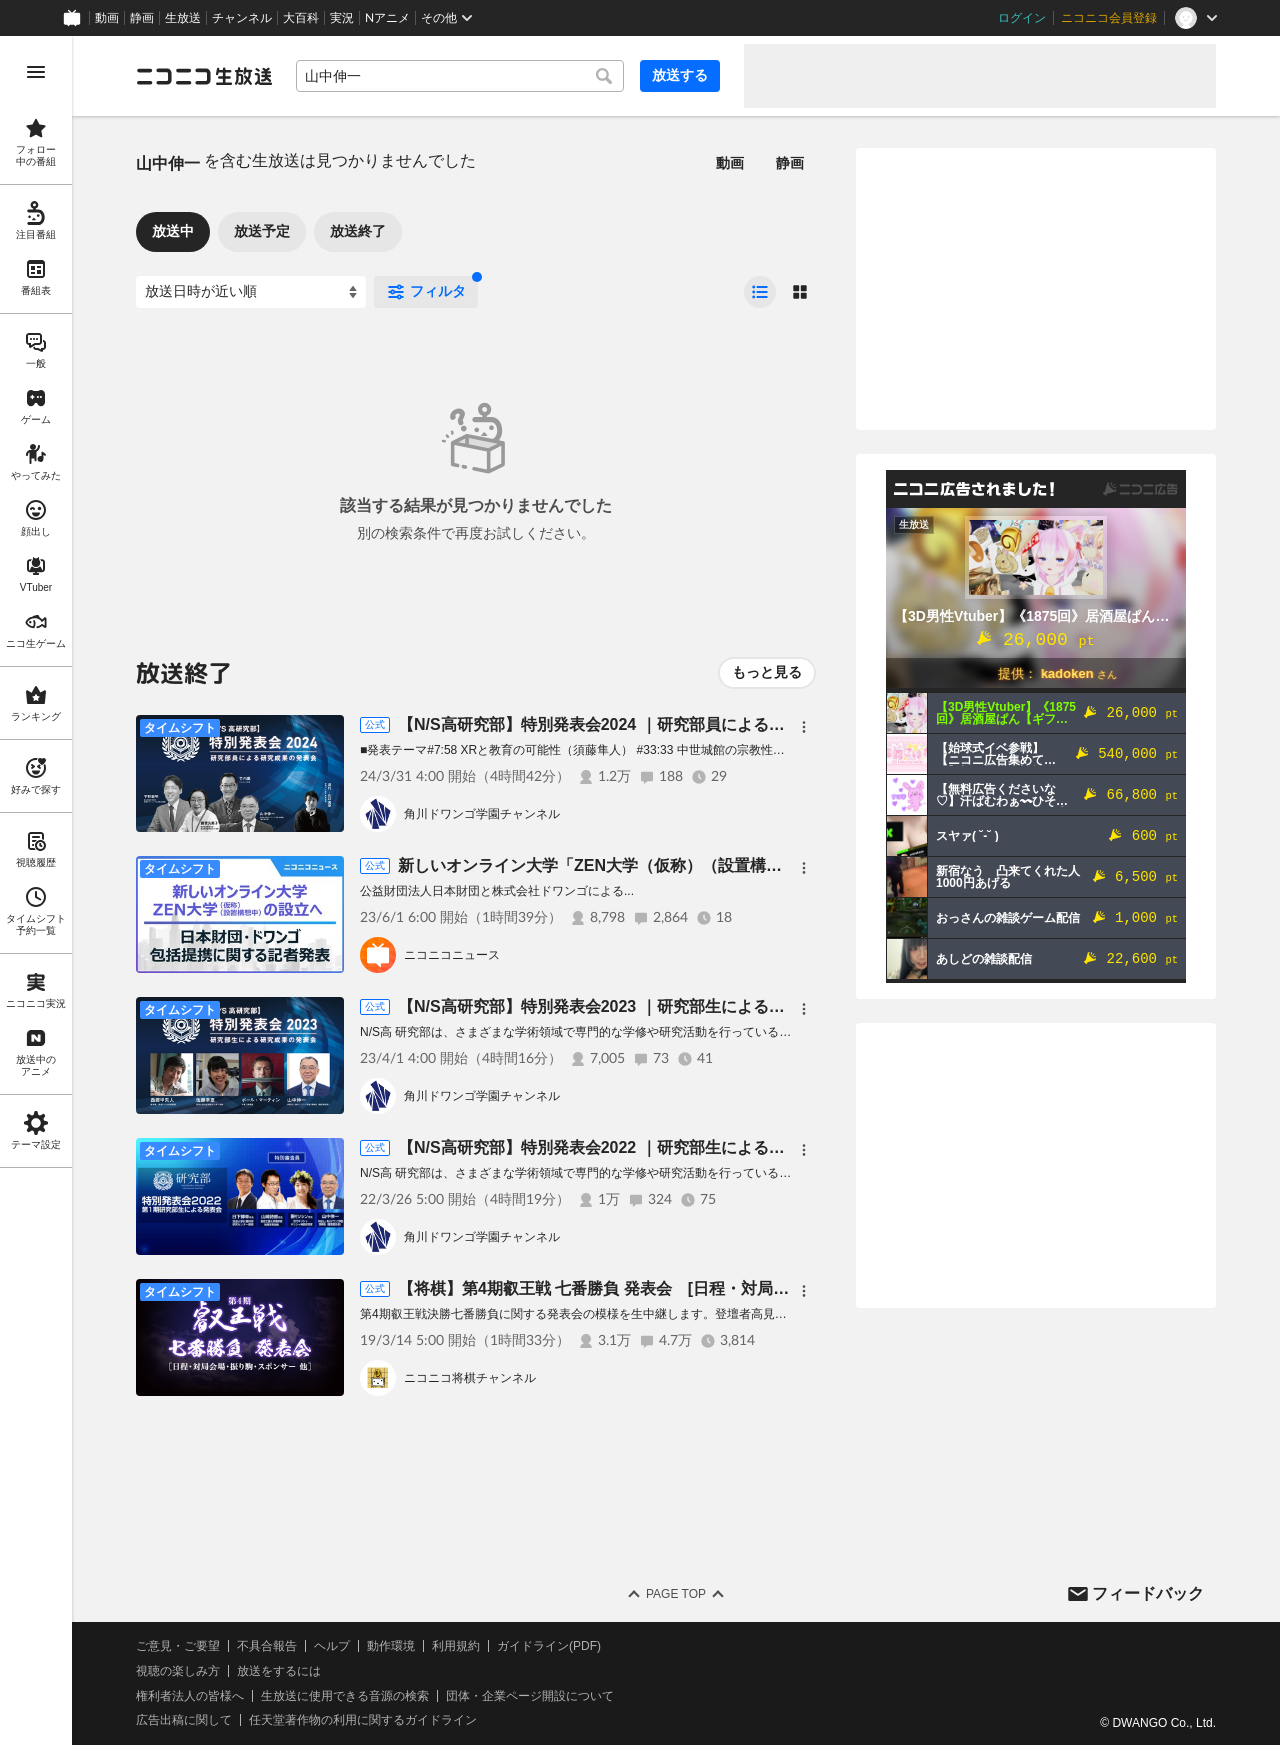 This screenshot has height=1745, width=1280. What do you see at coordinates (301, 18) in the screenshot?
I see `大百科` at bounding box center [301, 18].